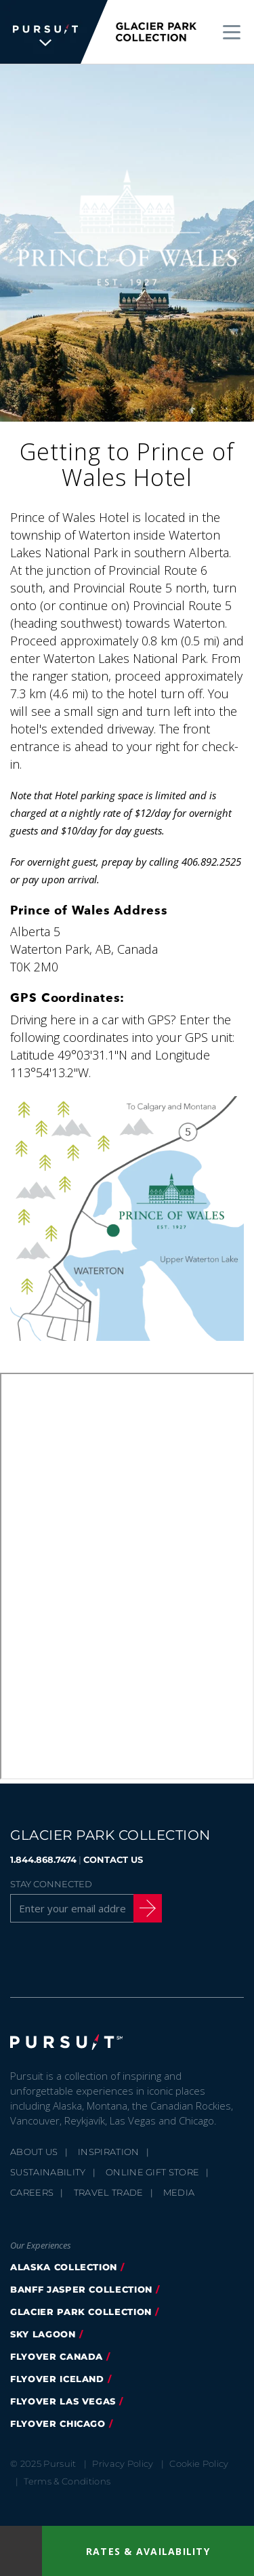 This screenshot has height=2576, width=254. I want to click on Media, so click(179, 2192).